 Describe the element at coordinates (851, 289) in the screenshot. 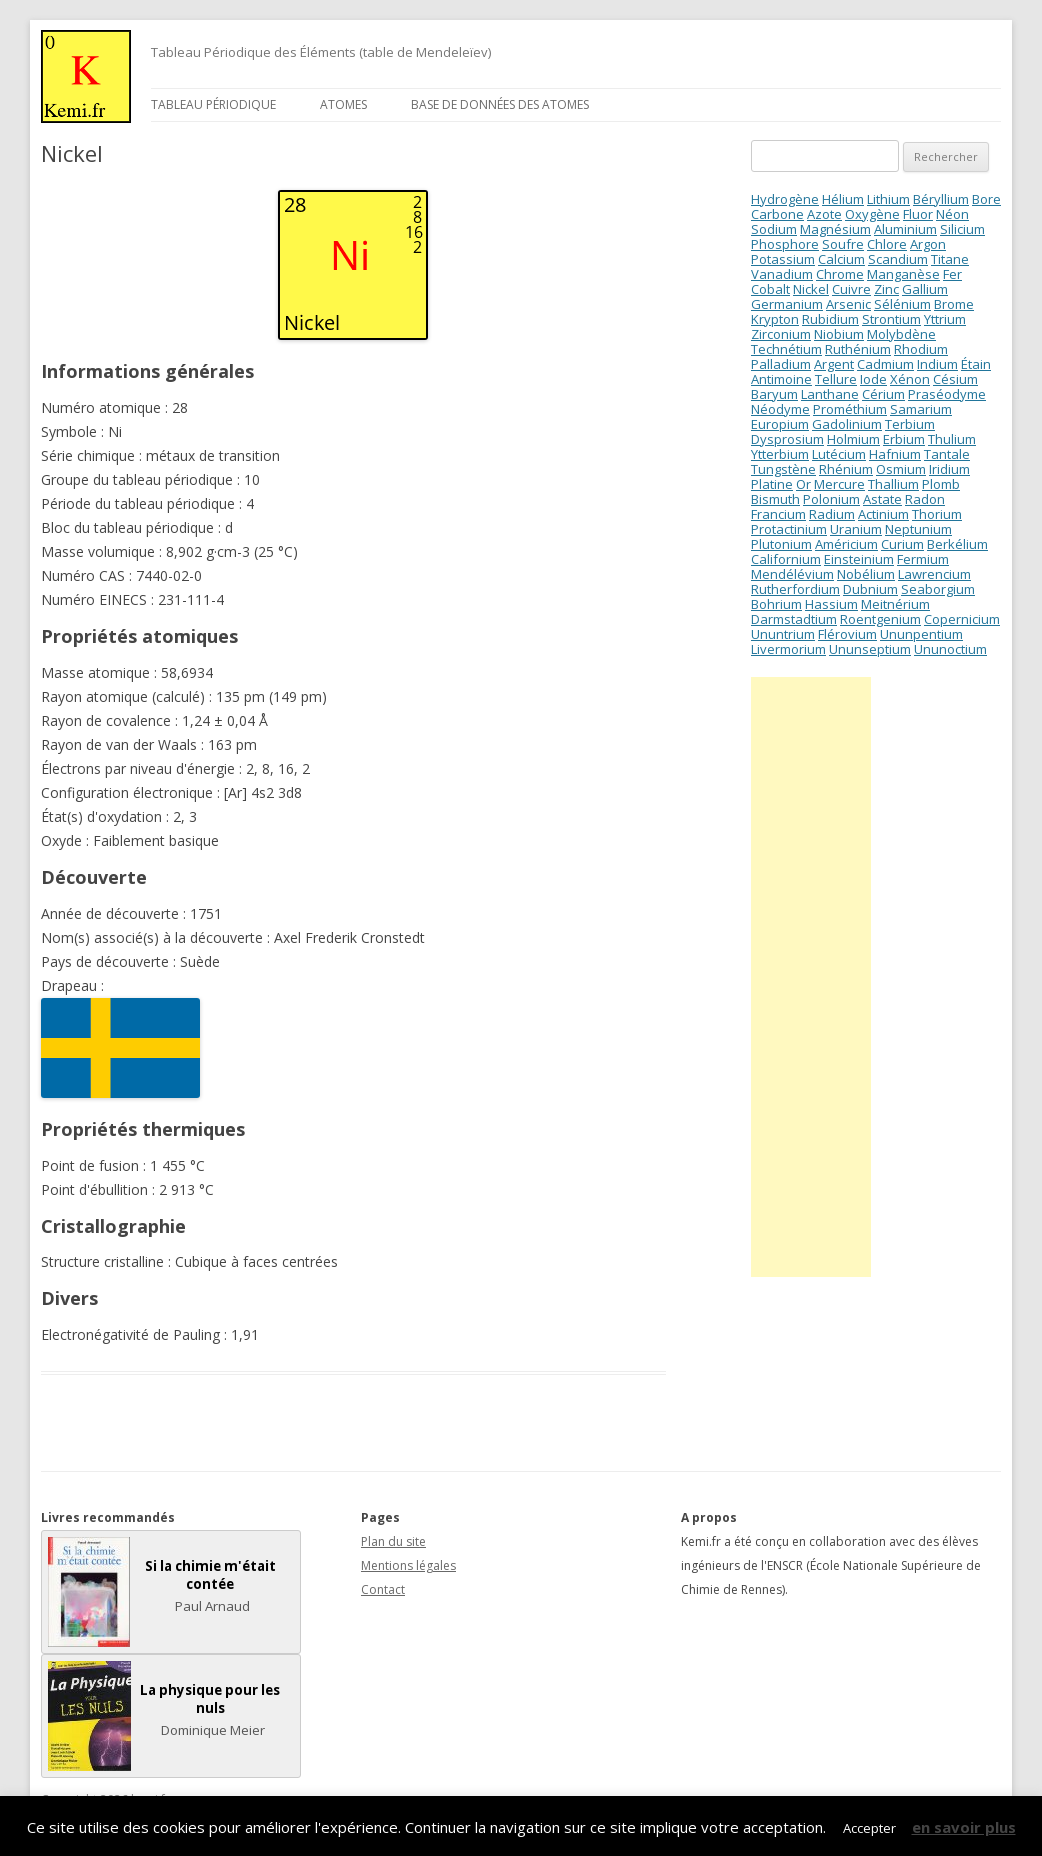

I see `Cuivre` at that location.